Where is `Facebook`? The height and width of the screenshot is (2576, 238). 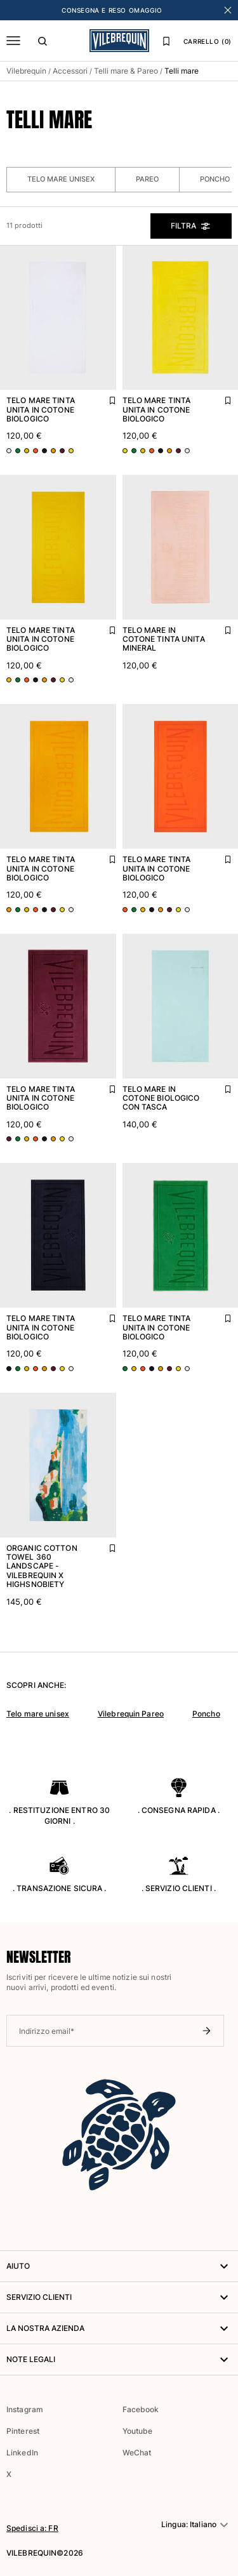
Facebook is located at coordinates (140, 2409).